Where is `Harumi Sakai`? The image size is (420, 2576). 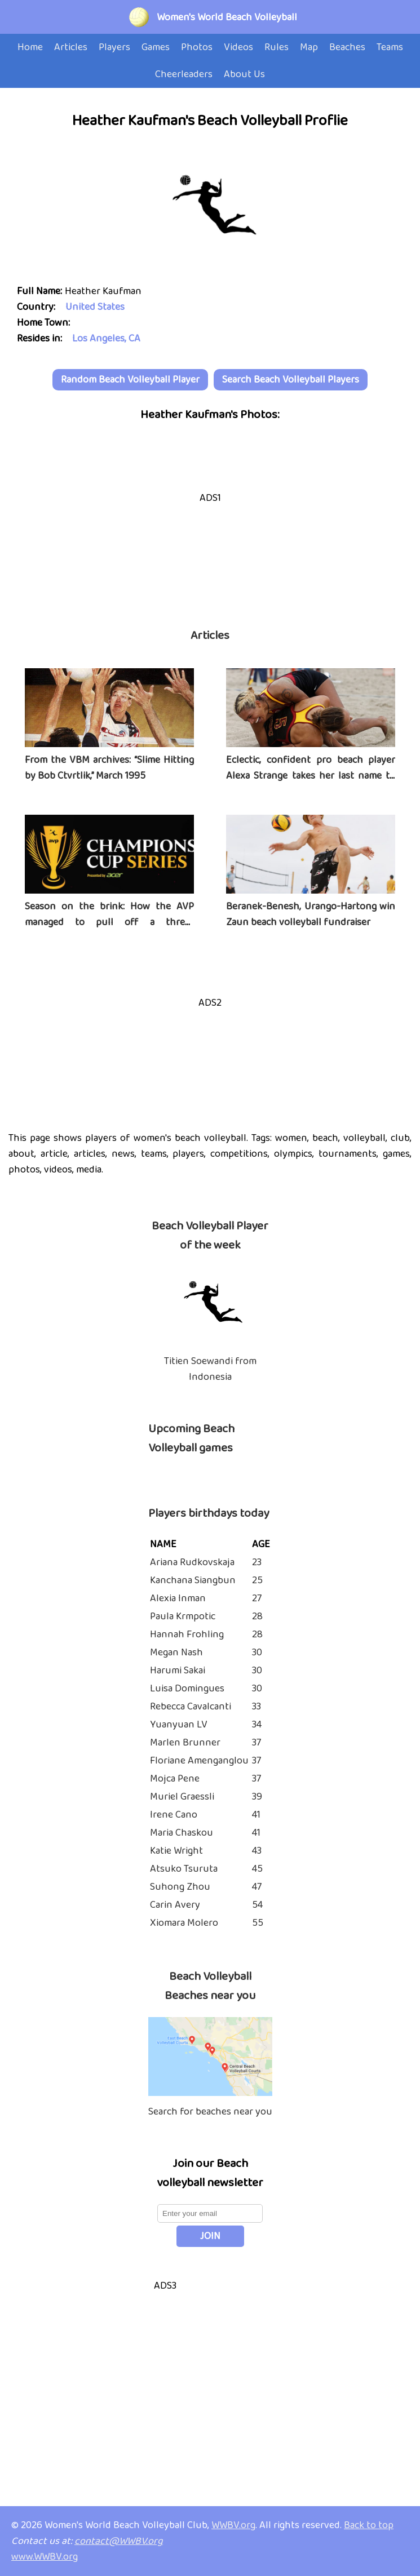 Harumi Sakai is located at coordinates (177, 1670).